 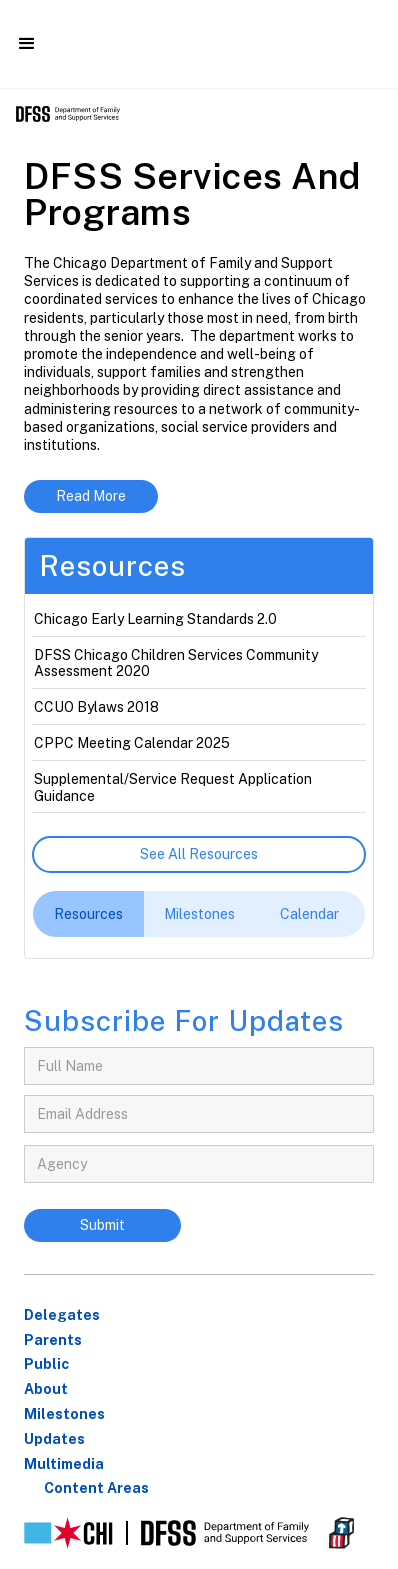 I want to click on Milestones, so click(x=64, y=1414).